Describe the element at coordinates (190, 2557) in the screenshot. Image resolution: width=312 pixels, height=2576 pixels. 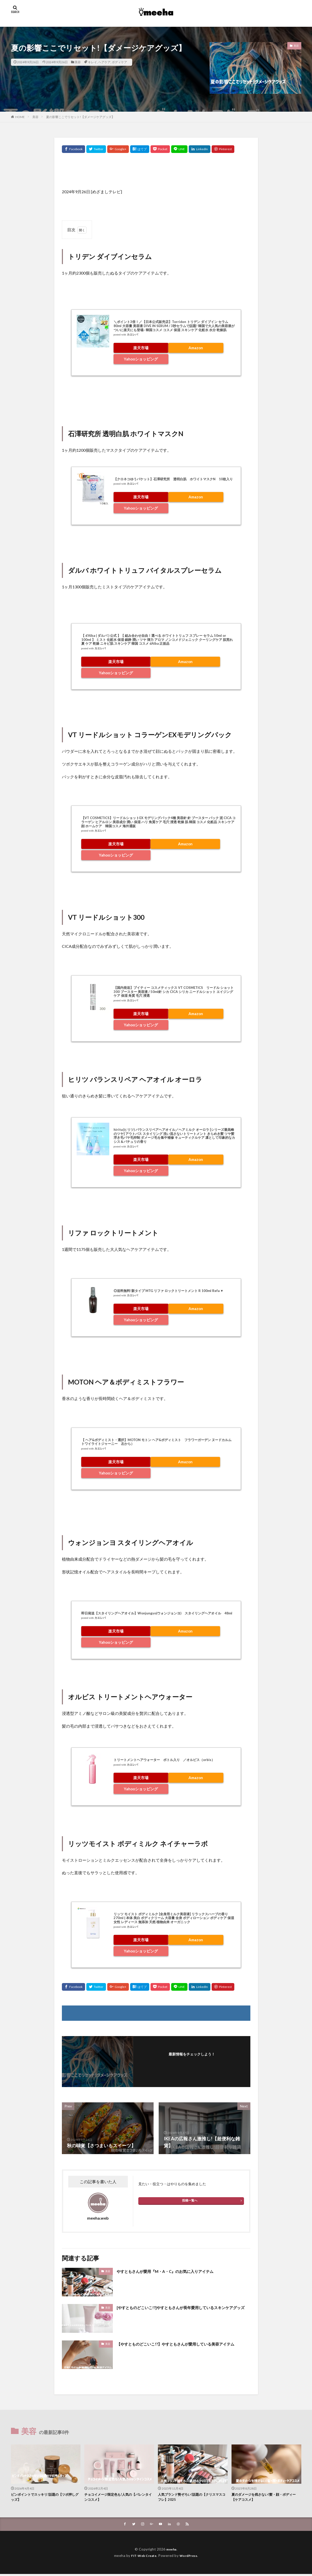
I see `WordPress` at that location.